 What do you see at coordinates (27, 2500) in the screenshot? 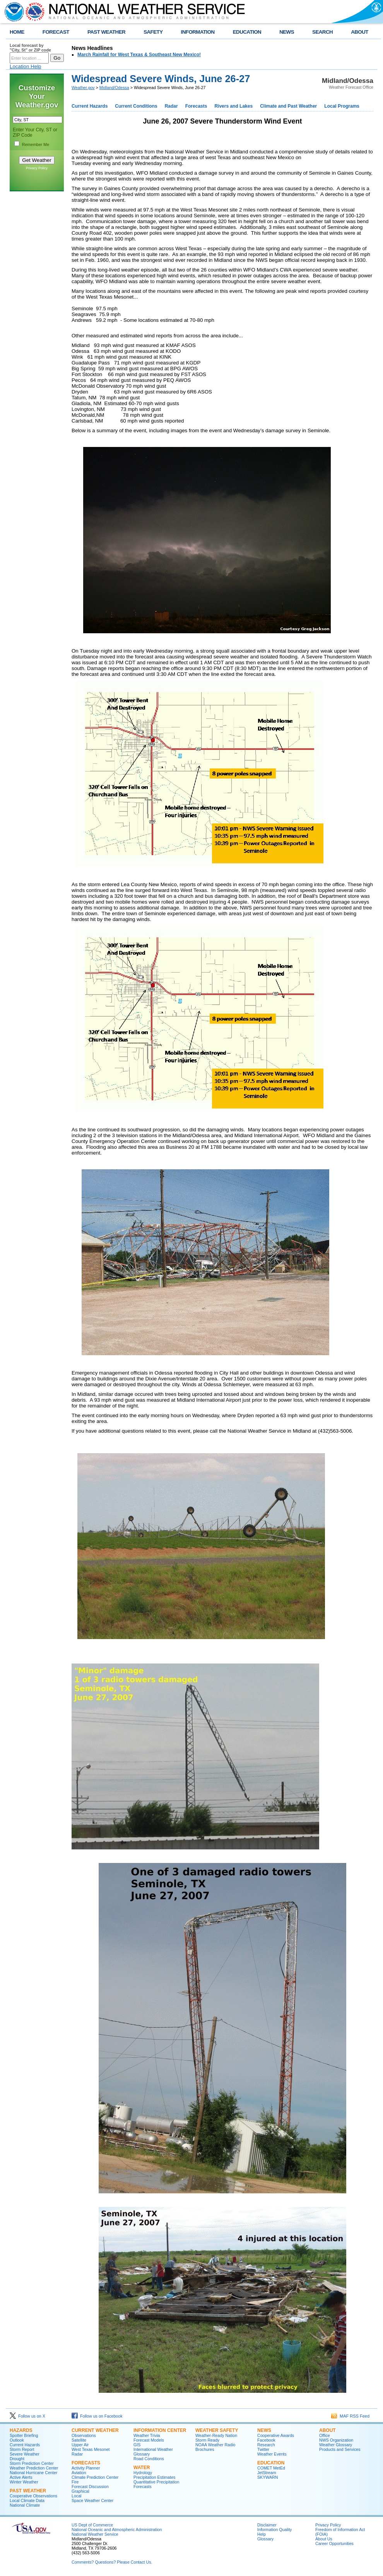
I see `Local Climate Data` at bounding box center [27, 2500].